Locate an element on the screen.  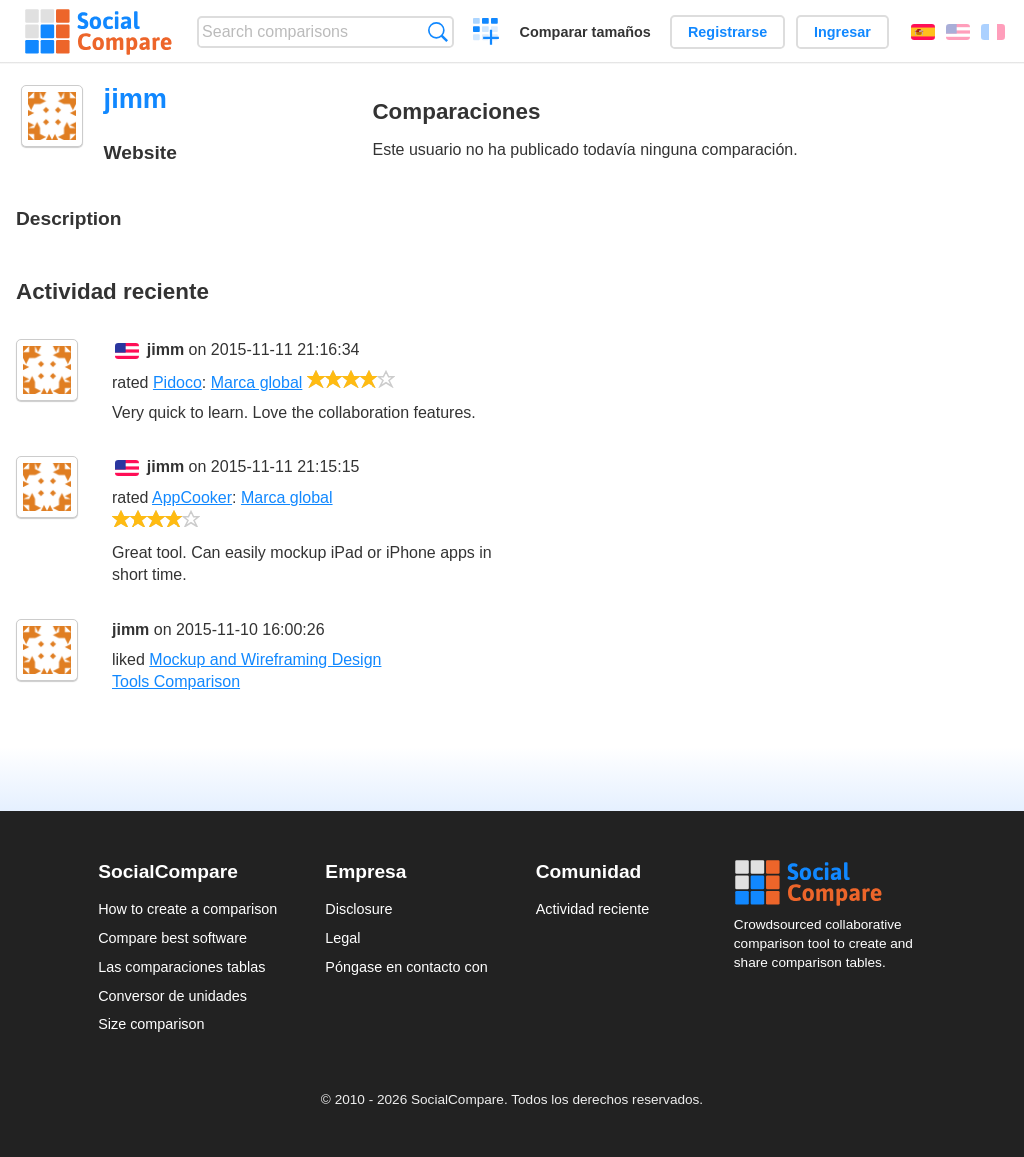
Póngase en contacto con is located at coordinates (406, 967).